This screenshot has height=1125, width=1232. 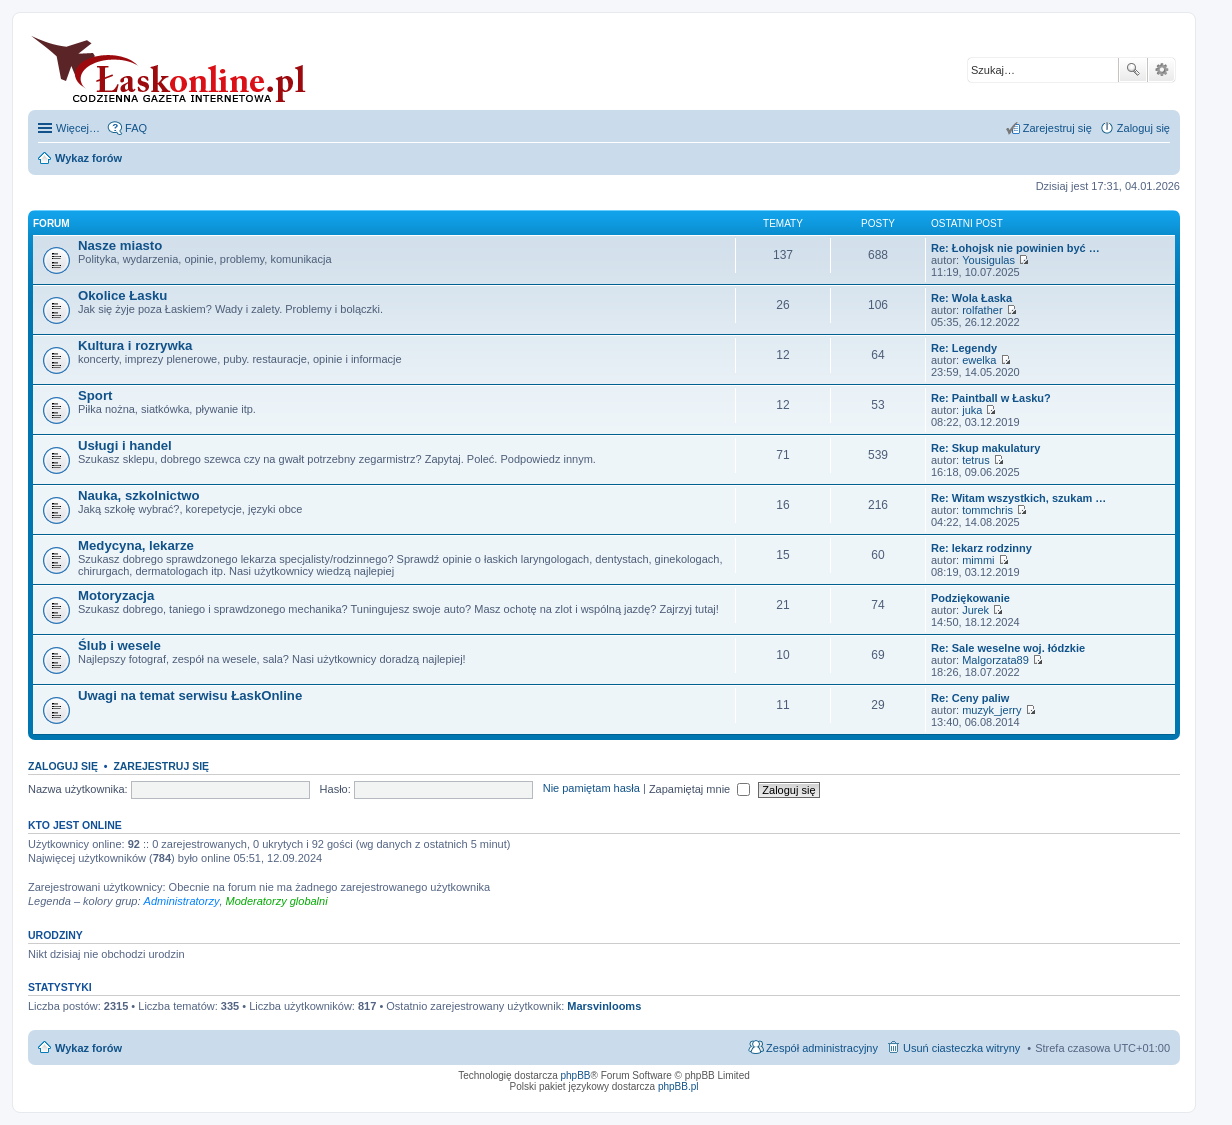 I want to click on Zaloguj się [menuitem], so click(x=1143, y=128).